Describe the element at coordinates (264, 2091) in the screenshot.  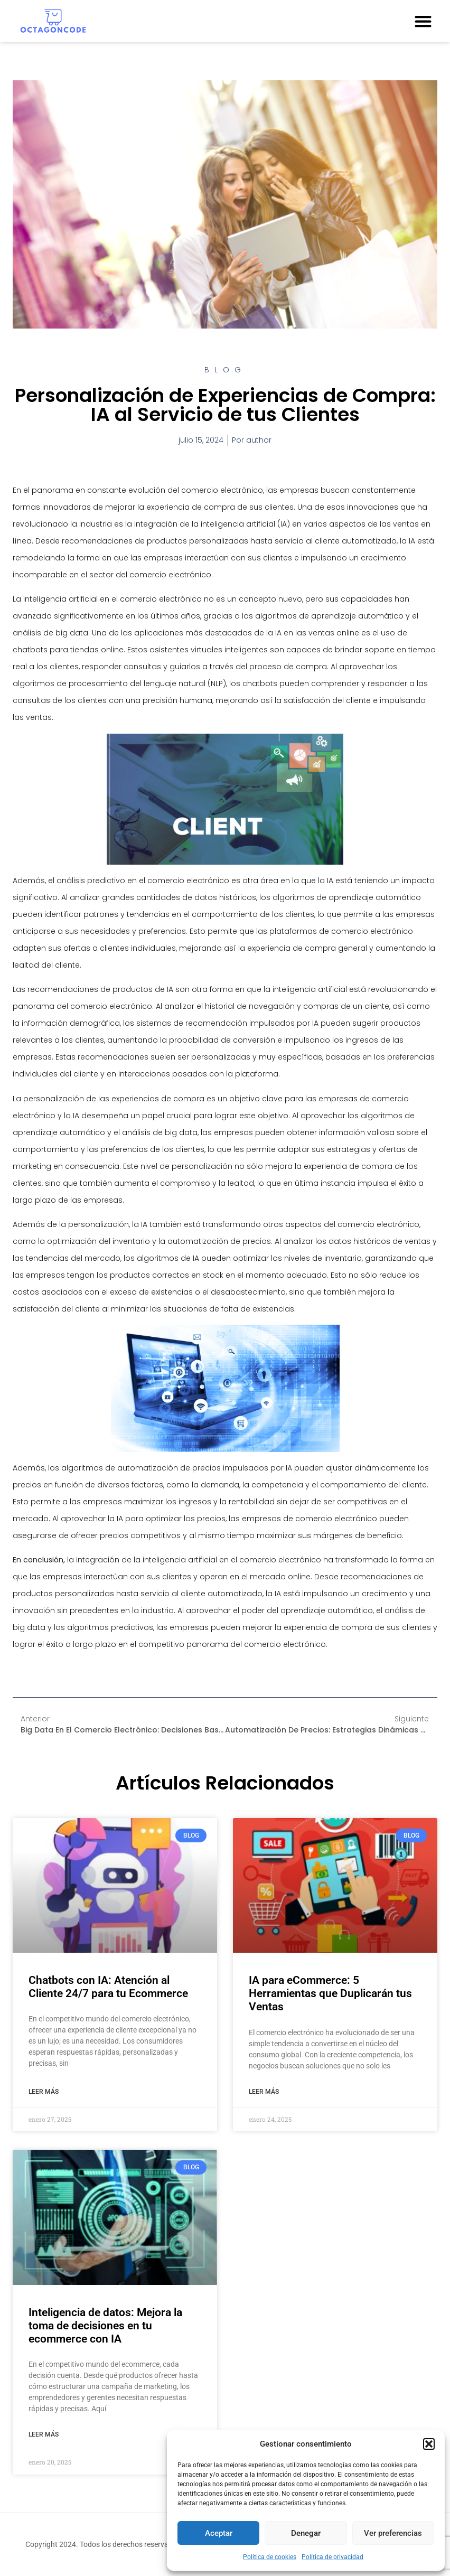
I see `Leer más [Más información sobre IA para eCommerce: 5 Herramientas que Duplicarán tus Ventas]` at that location.